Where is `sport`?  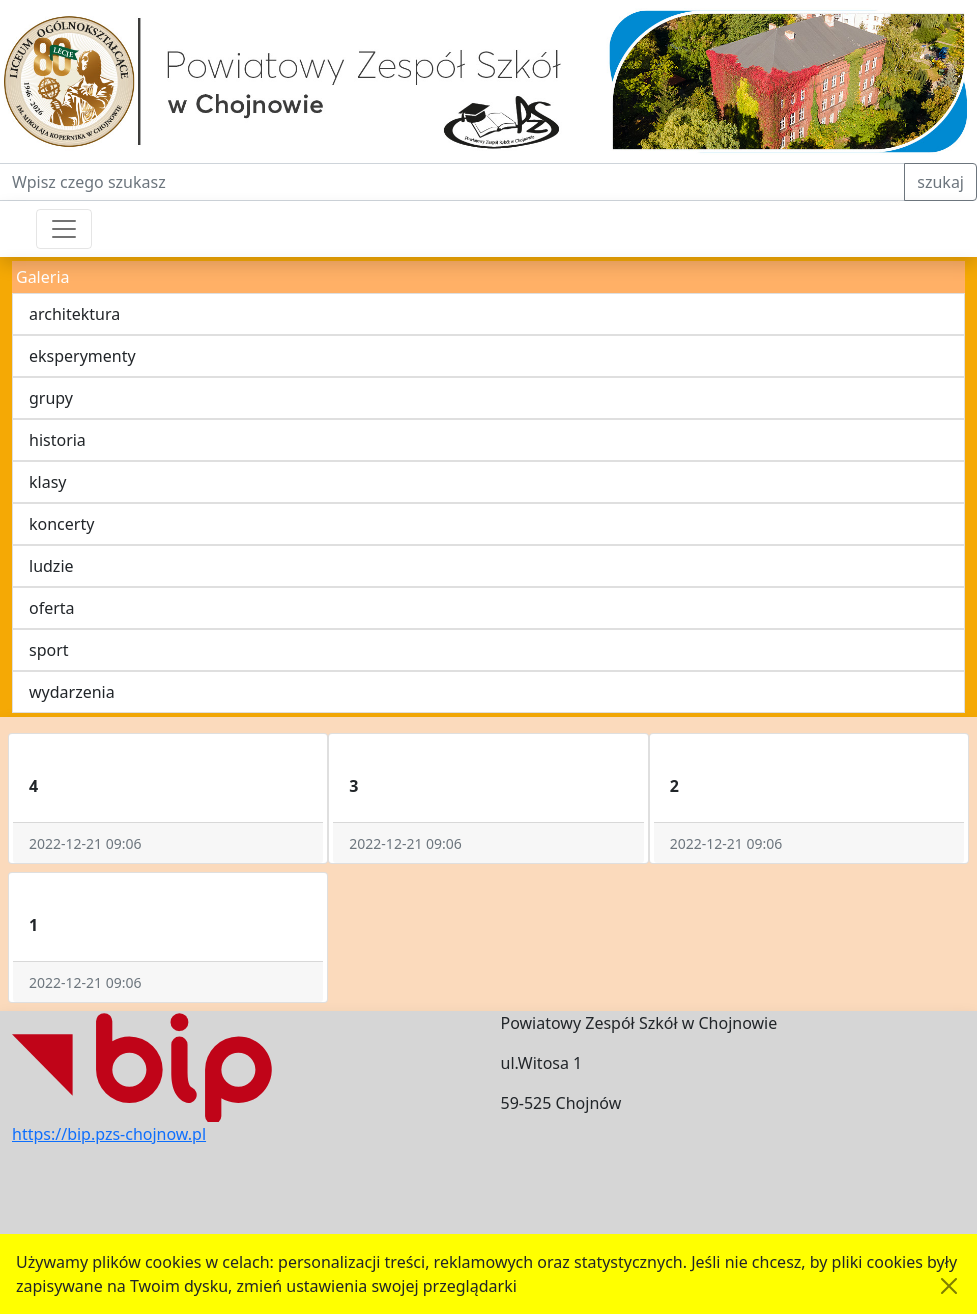
sport is located at coordinates (49, 650).